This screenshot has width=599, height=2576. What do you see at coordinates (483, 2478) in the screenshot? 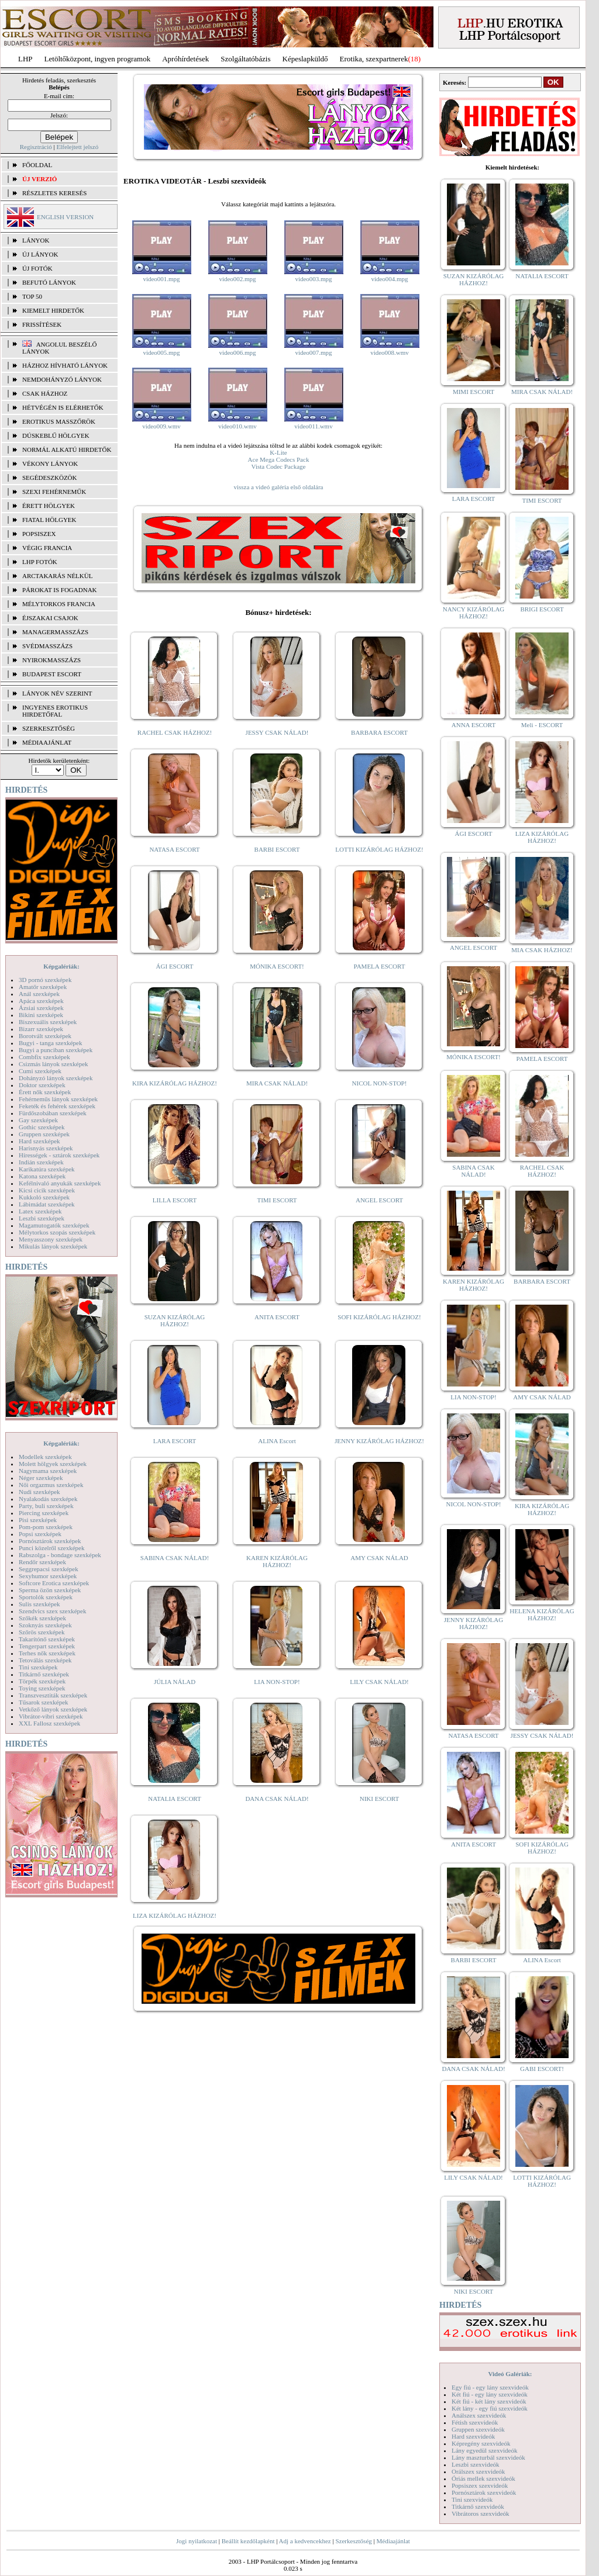
I see `Óriás mellek szexvideók` at bounding box center [483, 2478].